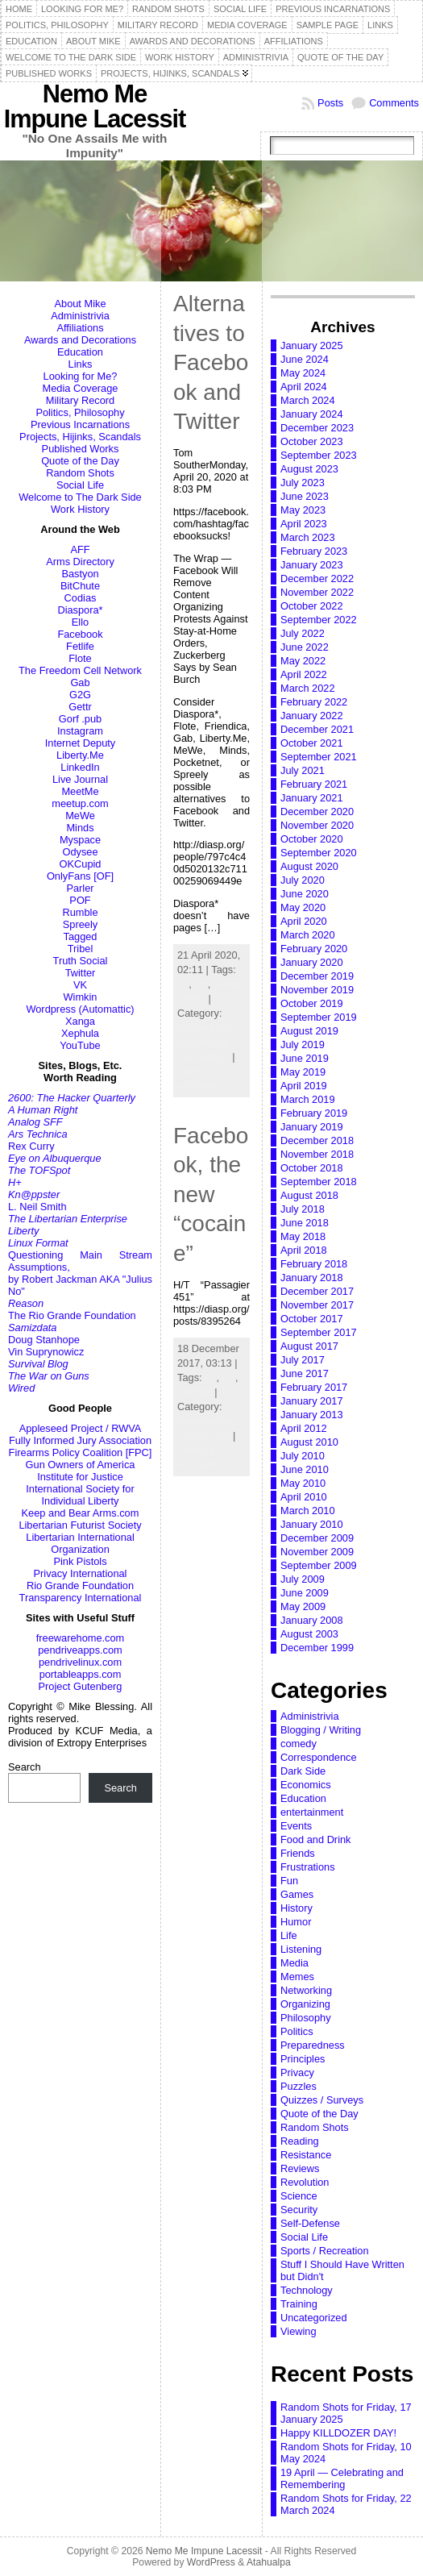  What do you see at coordinates (317, 1154) in the screenshot?
I see `November 2018` at bounding box center [317, 1154].